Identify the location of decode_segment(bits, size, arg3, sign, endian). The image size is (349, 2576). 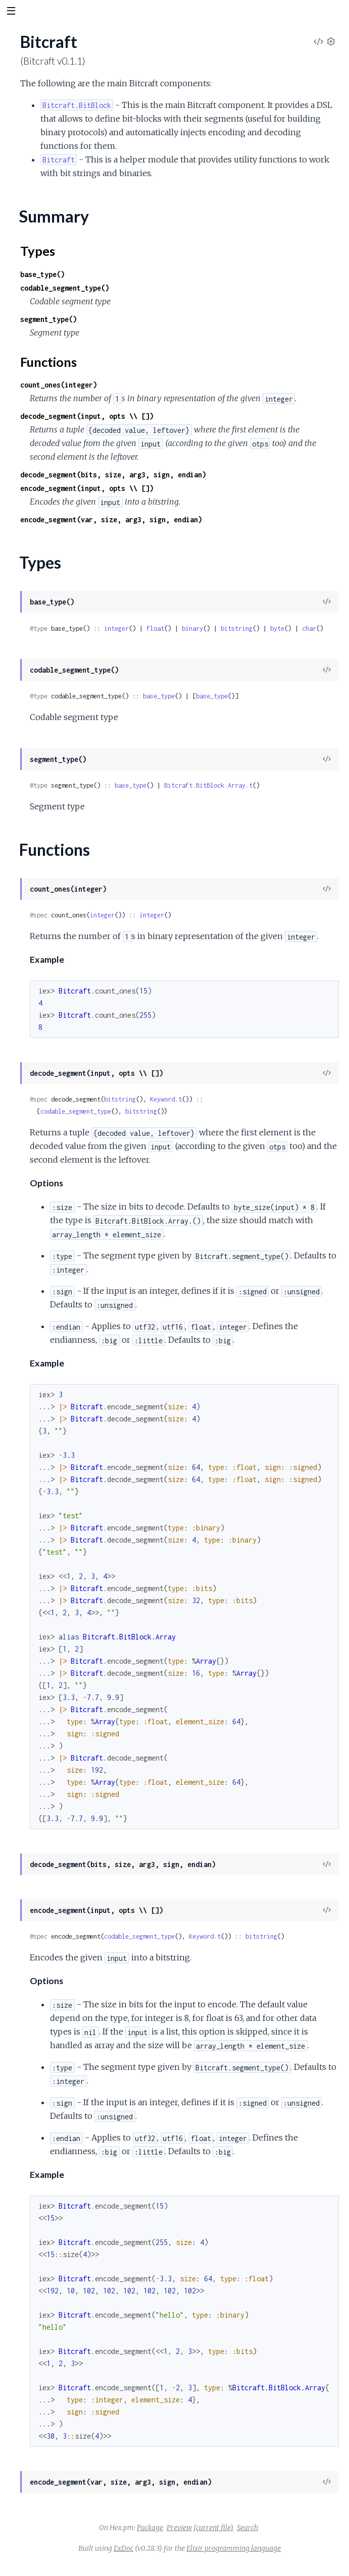
(113, 474).